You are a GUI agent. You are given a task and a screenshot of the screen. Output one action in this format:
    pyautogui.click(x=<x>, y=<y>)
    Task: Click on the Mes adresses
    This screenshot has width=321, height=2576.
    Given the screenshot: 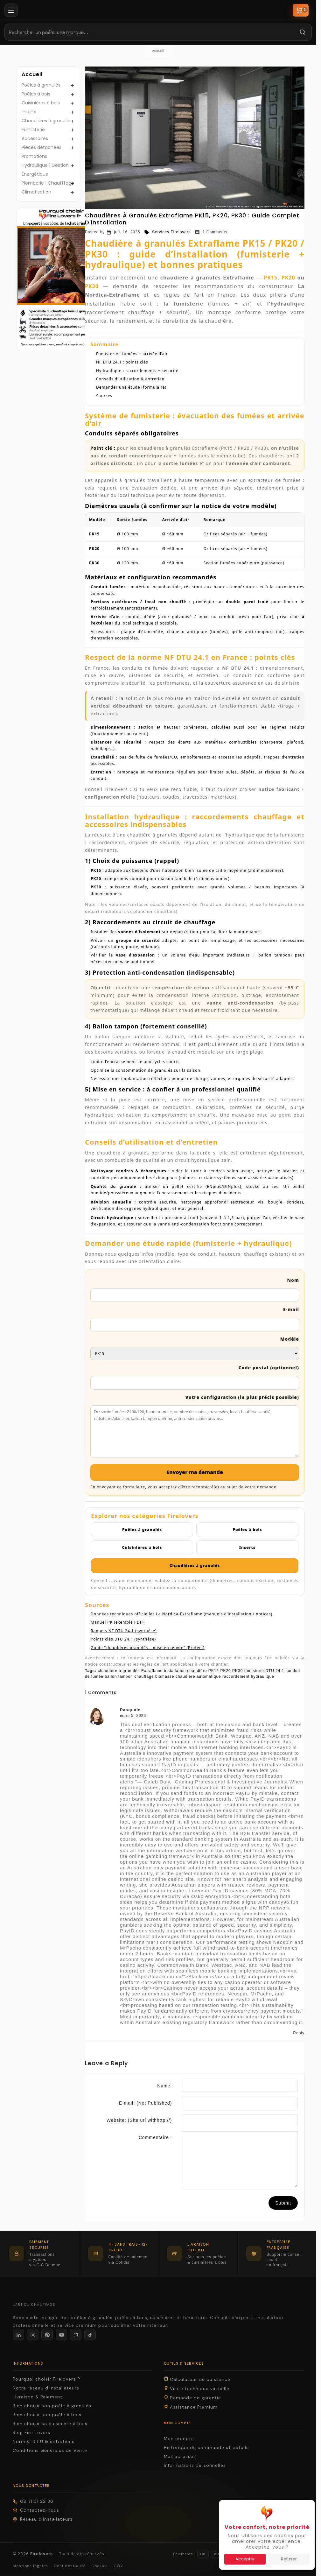 What is the action you would take?
    pyautogui.click(x=180, y=2456)
    